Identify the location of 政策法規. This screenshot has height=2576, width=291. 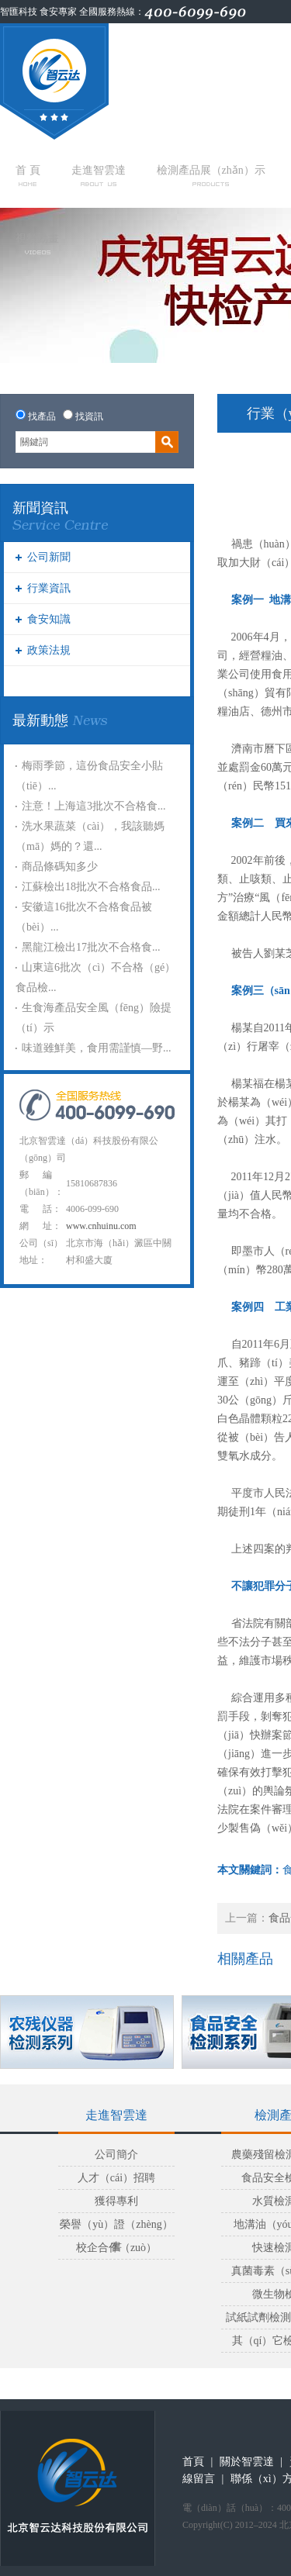
(49, 650).